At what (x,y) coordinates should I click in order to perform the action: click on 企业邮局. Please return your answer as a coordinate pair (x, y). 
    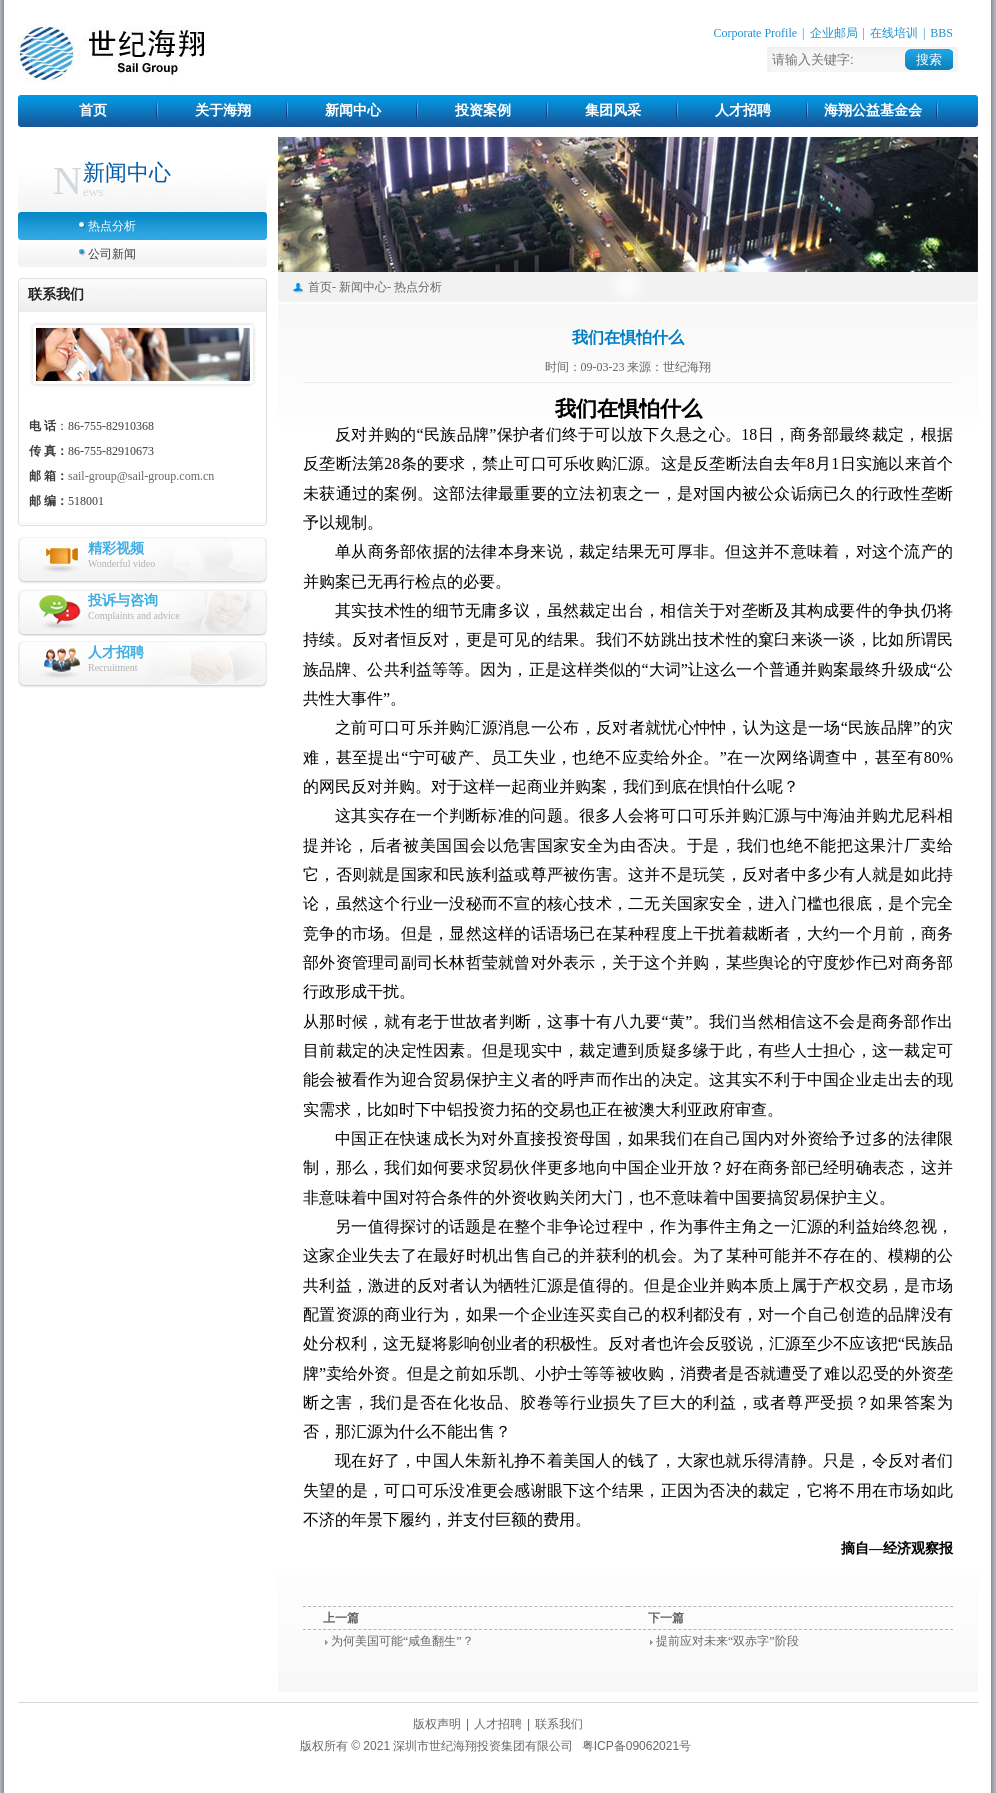
    Looking at the image, I should click on (834, 33).